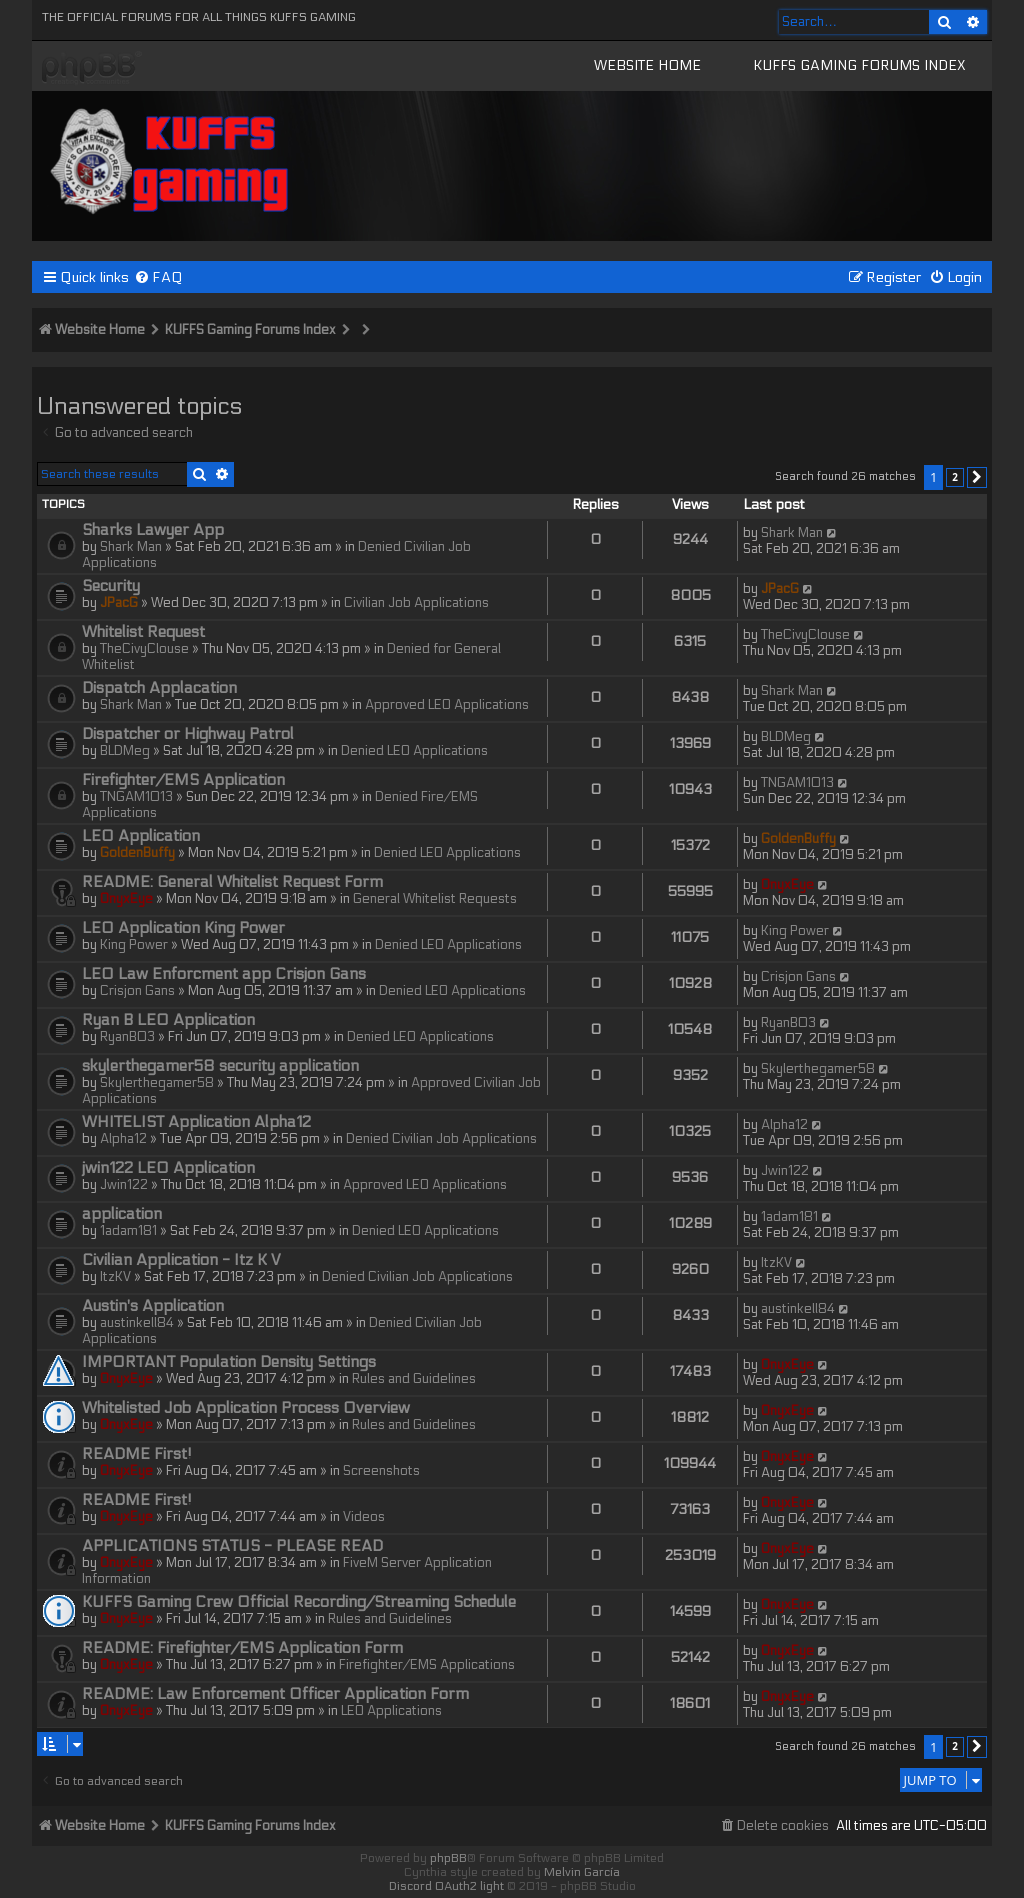 The width and height of the screenshot is (1024, 1898). Describe the element at coordinates (137, 1454) in the screenshot. I see `README First!` at that location.